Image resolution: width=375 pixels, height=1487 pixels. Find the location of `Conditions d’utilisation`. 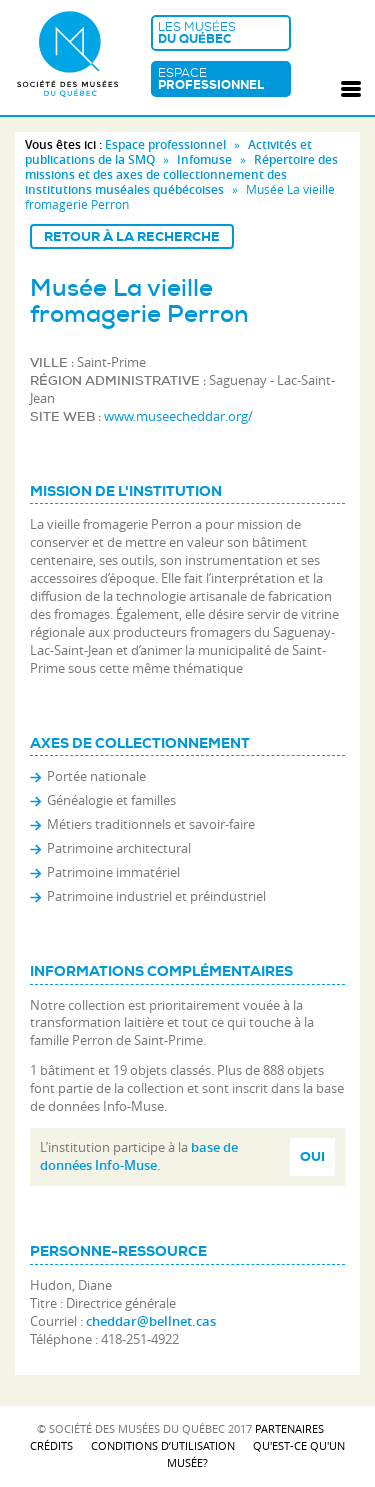

Conditions d’utilisation is located at coordinates (163, 1445).